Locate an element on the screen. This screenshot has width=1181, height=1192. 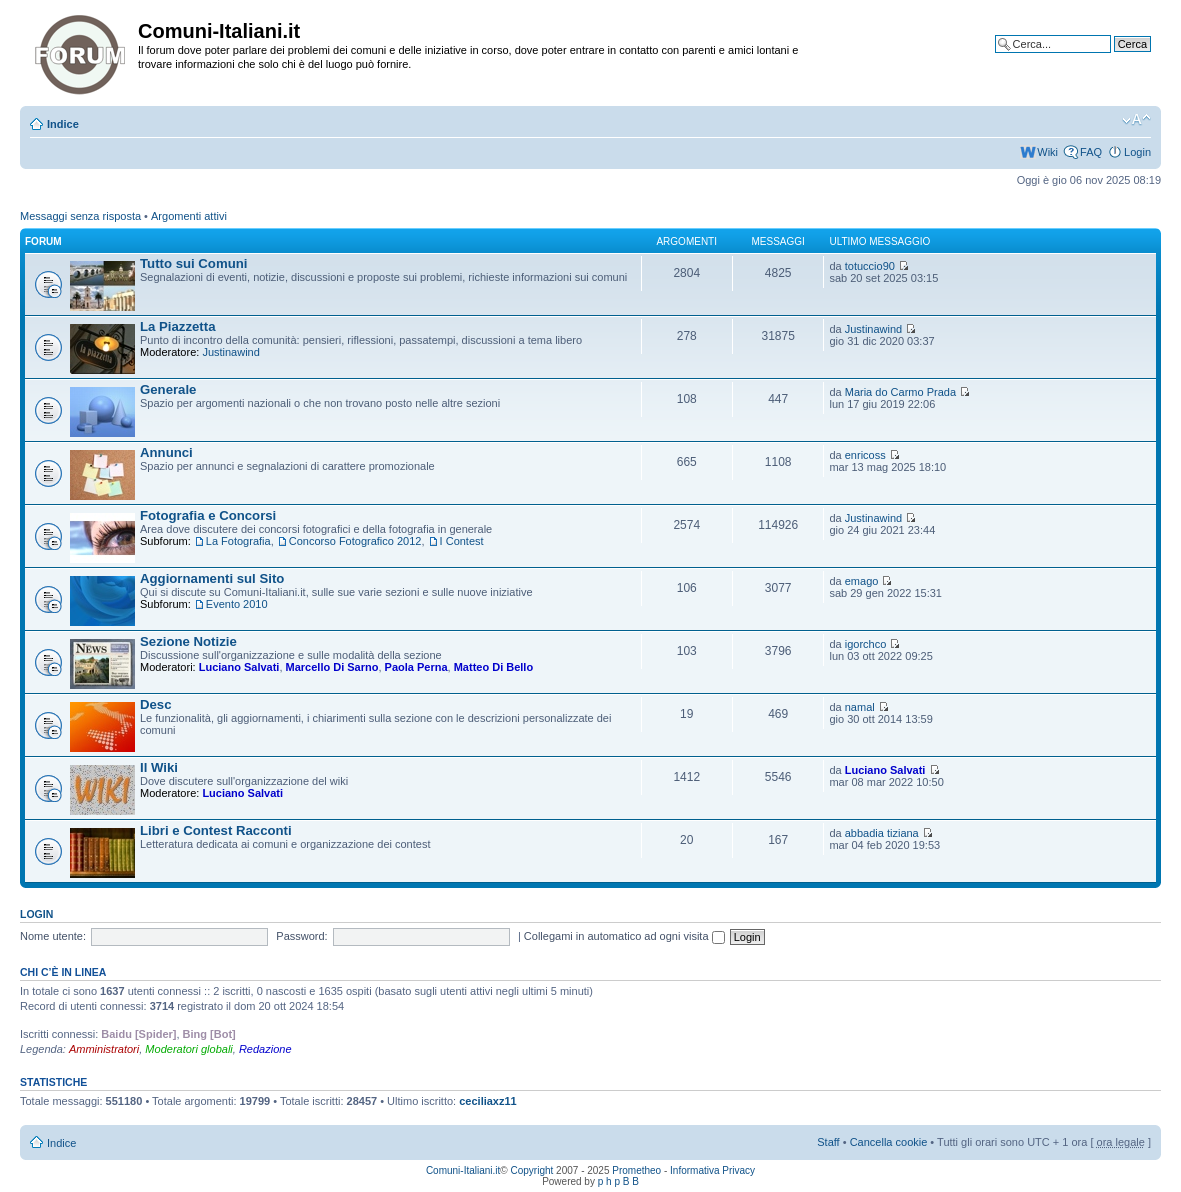
abbadia tiziana is located at coordinates (882, 833).